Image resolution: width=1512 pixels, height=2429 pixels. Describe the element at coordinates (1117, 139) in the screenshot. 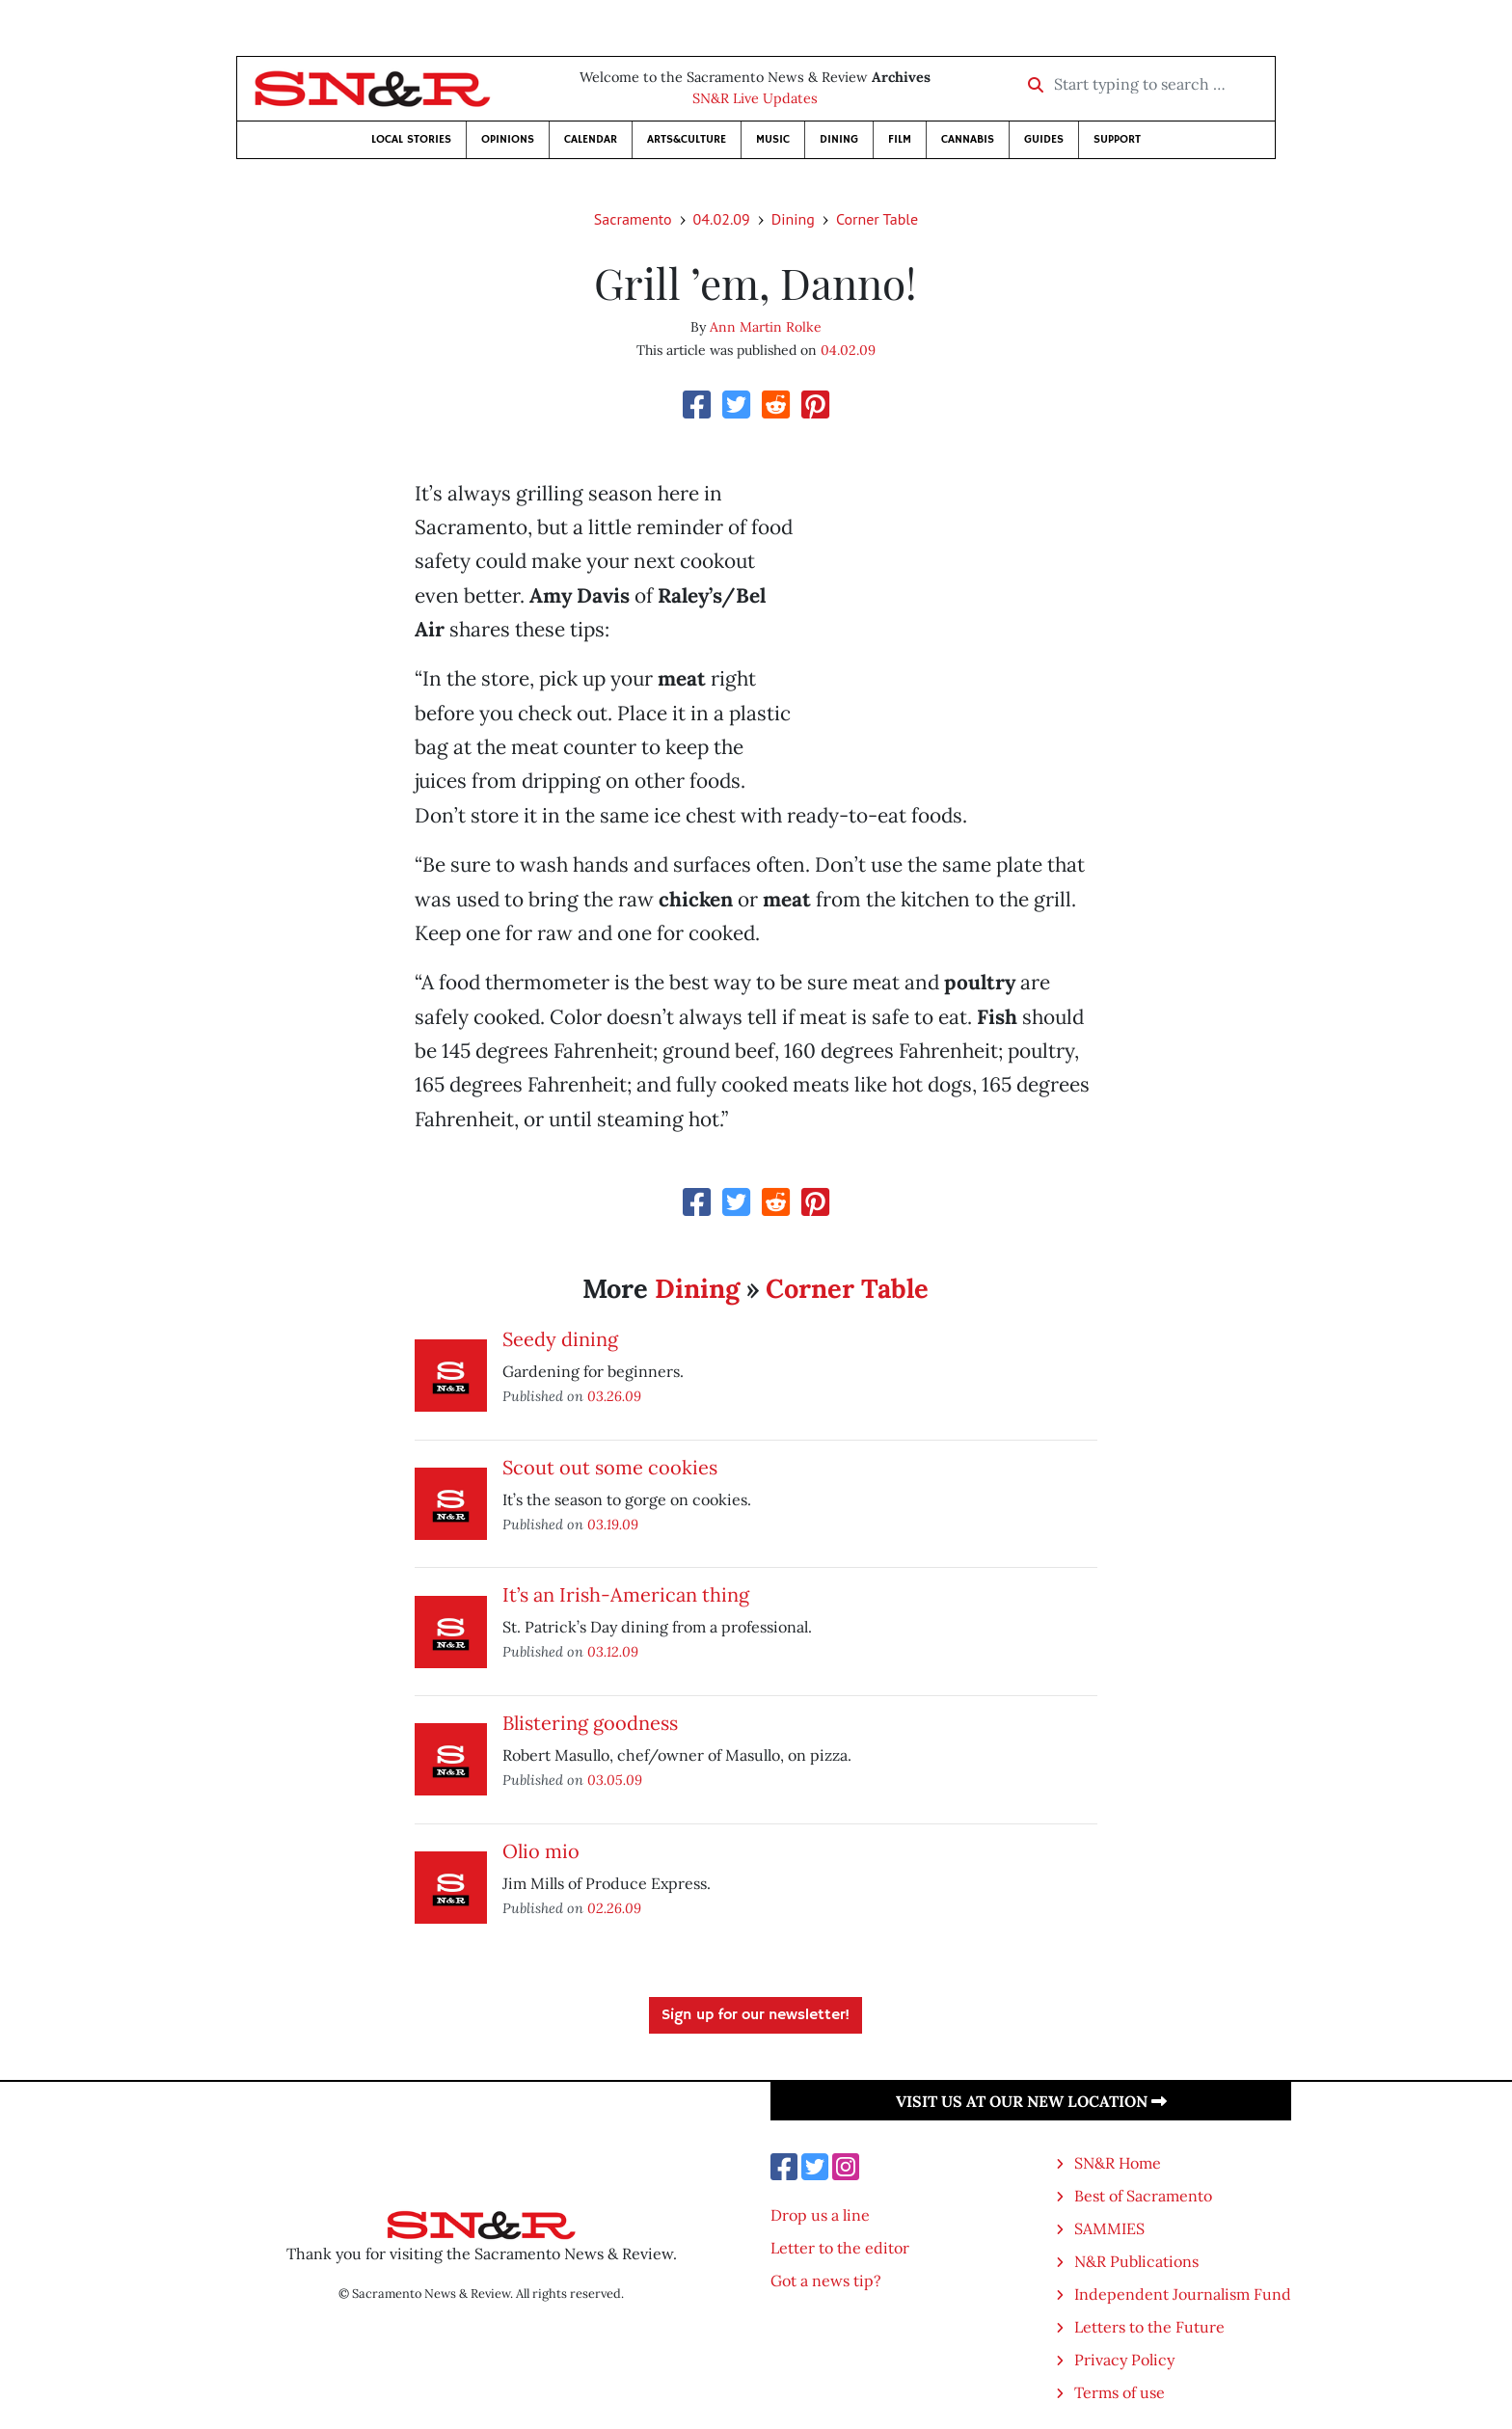

I see `Support` at that location.